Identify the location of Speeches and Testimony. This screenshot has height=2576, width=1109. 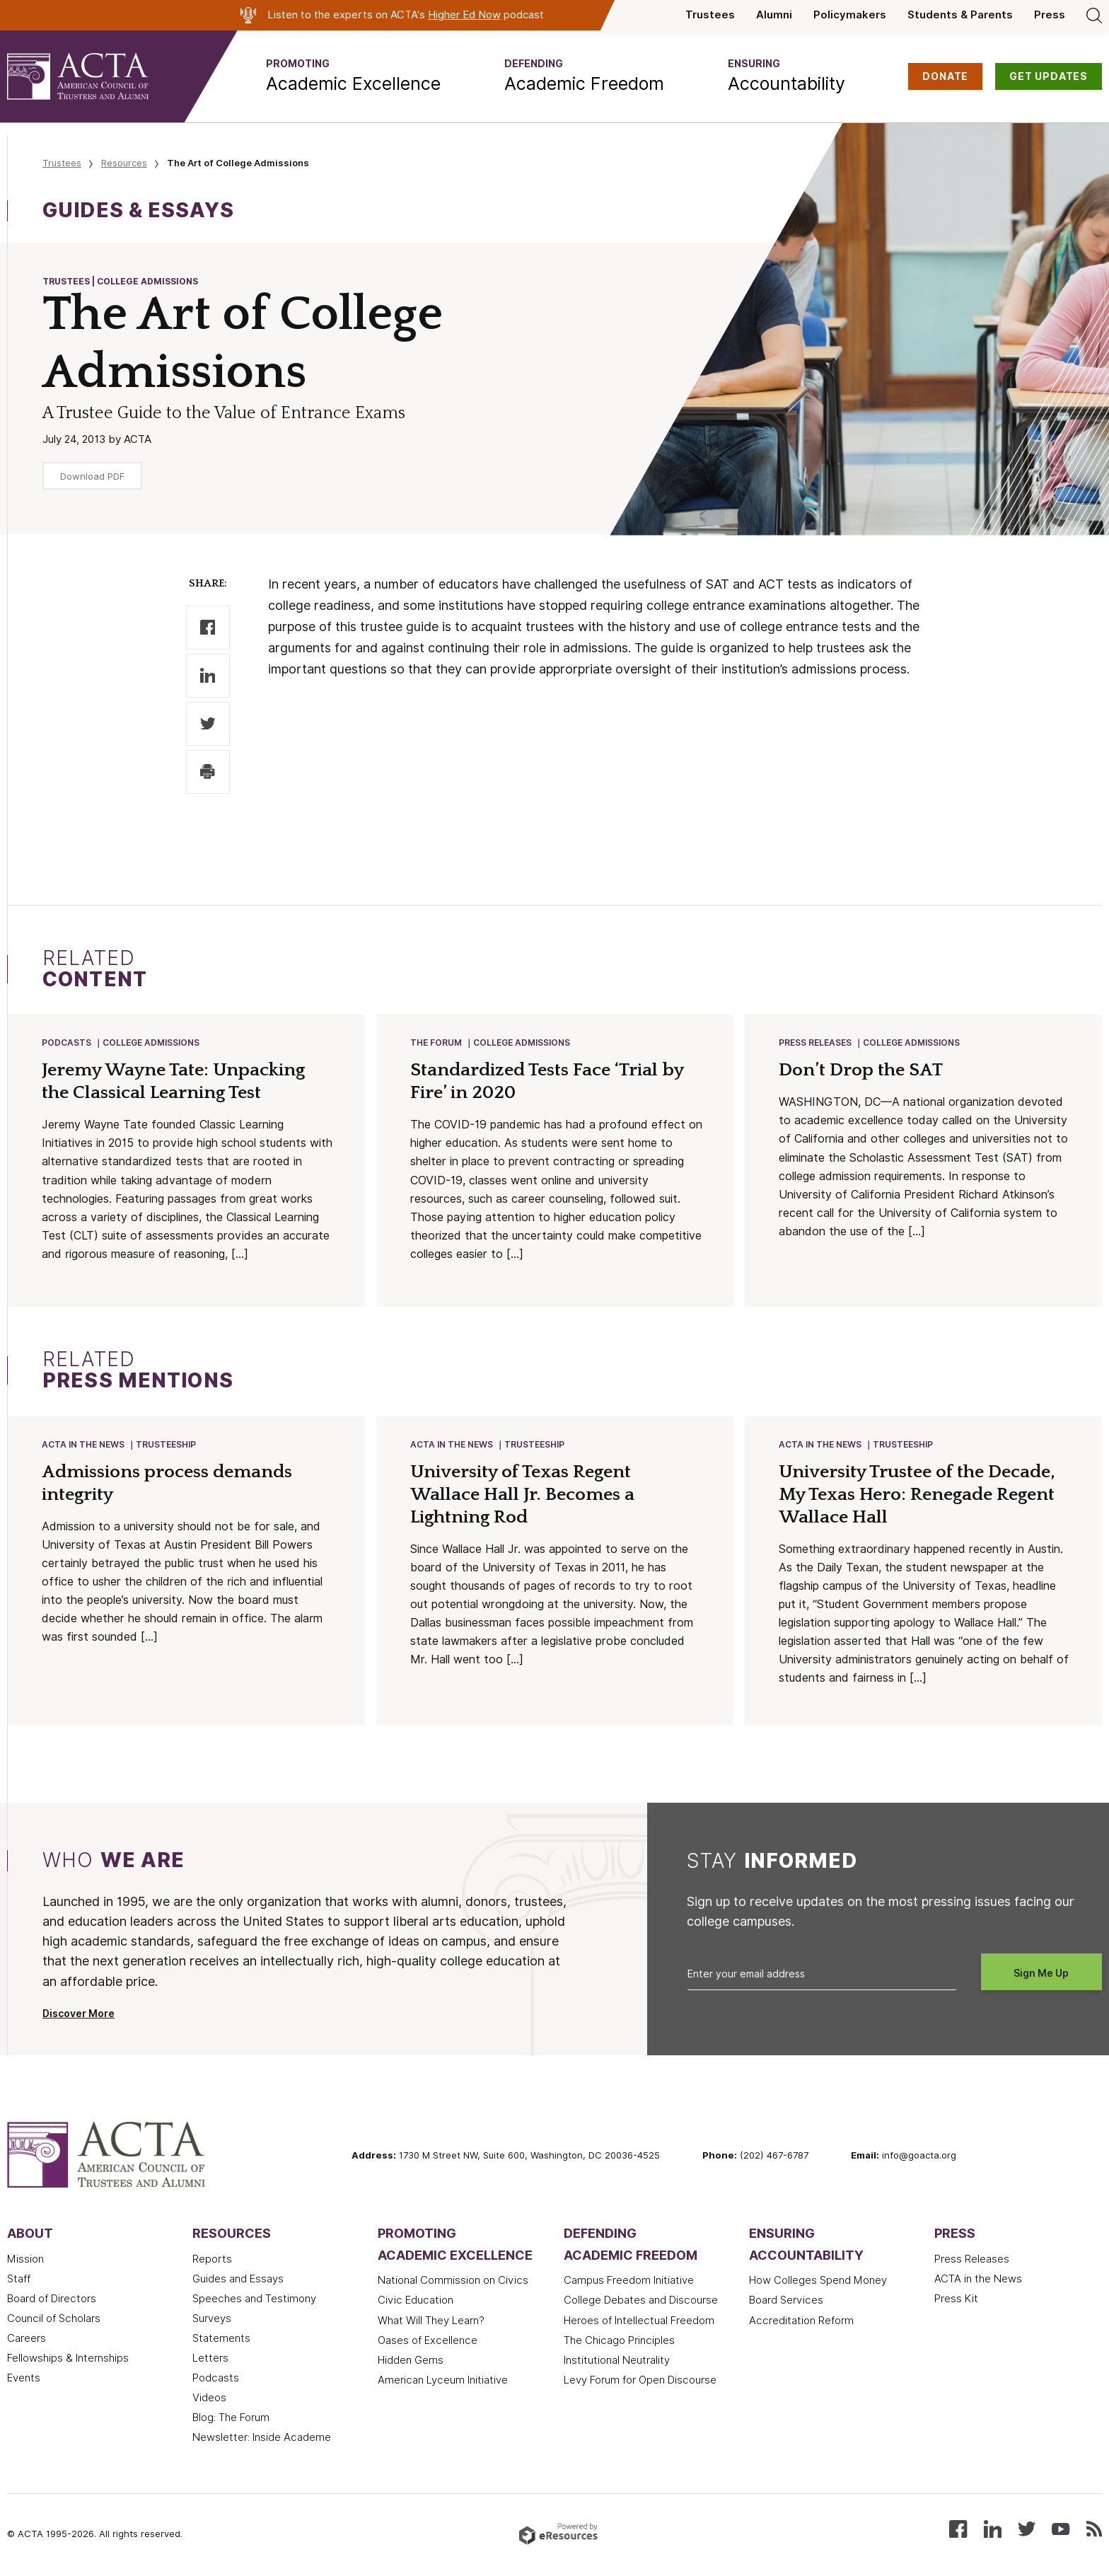
(254, 2301).